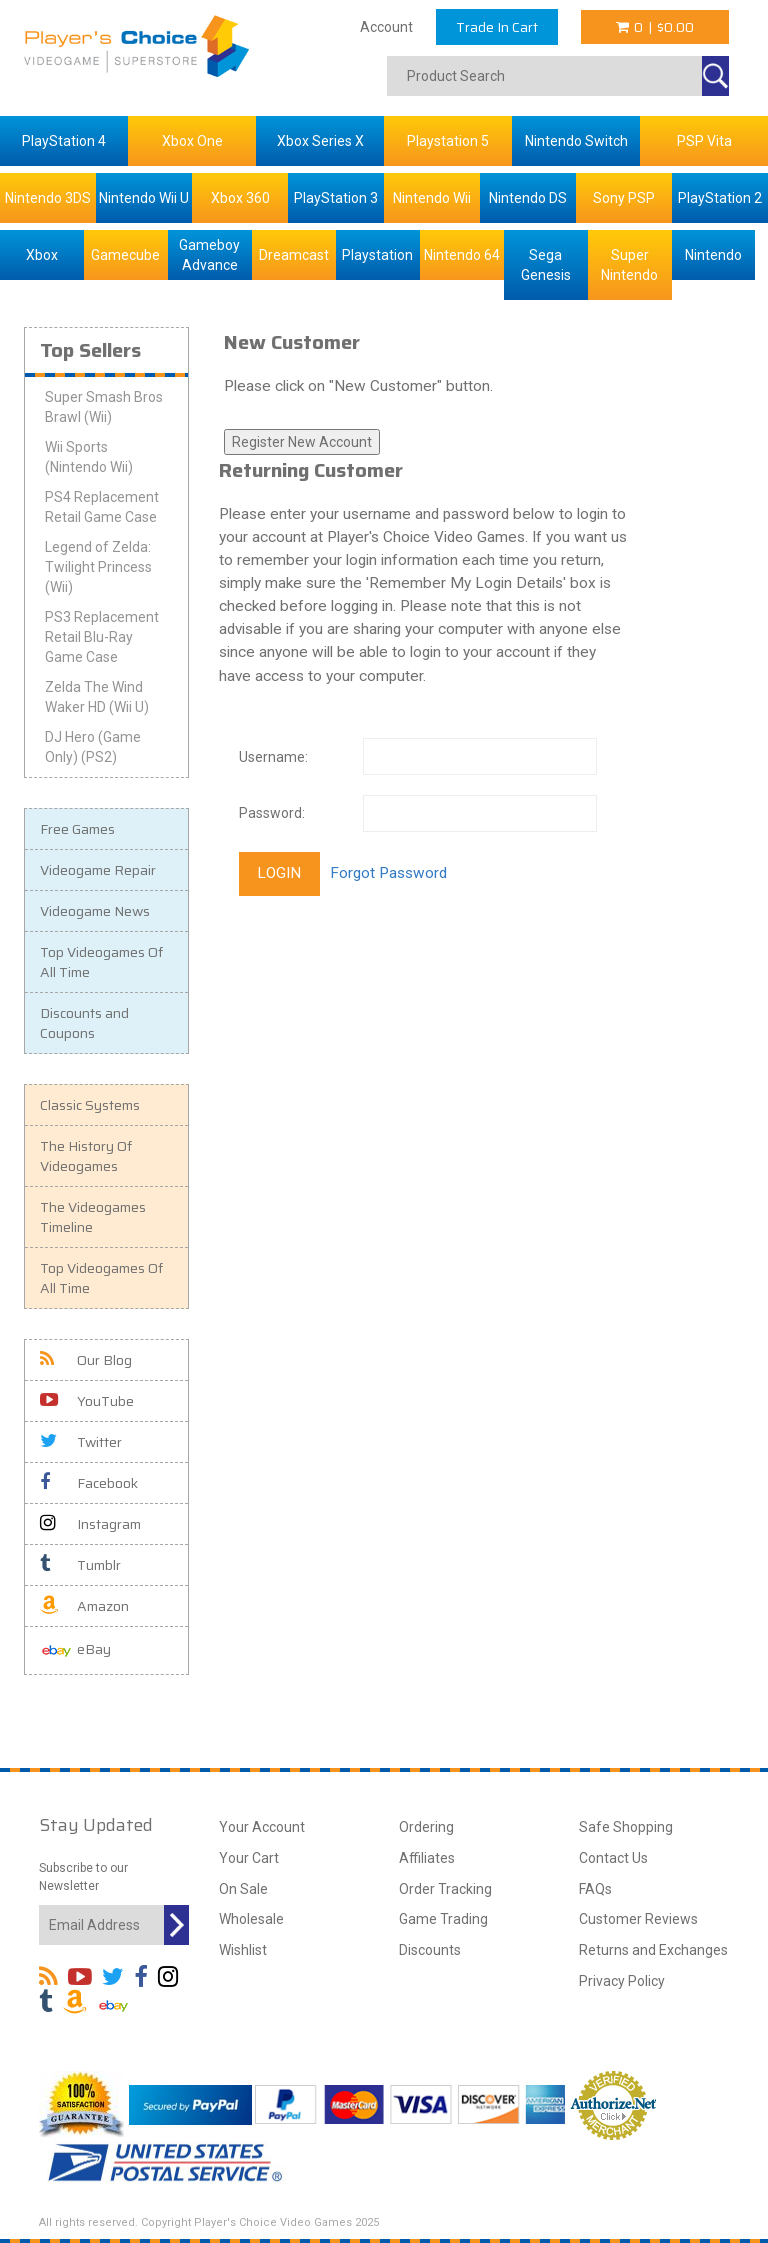  What do you see at coordinates (42, 255) in the screenshot?
I see `Xbox` at bounding box center [42, 255].